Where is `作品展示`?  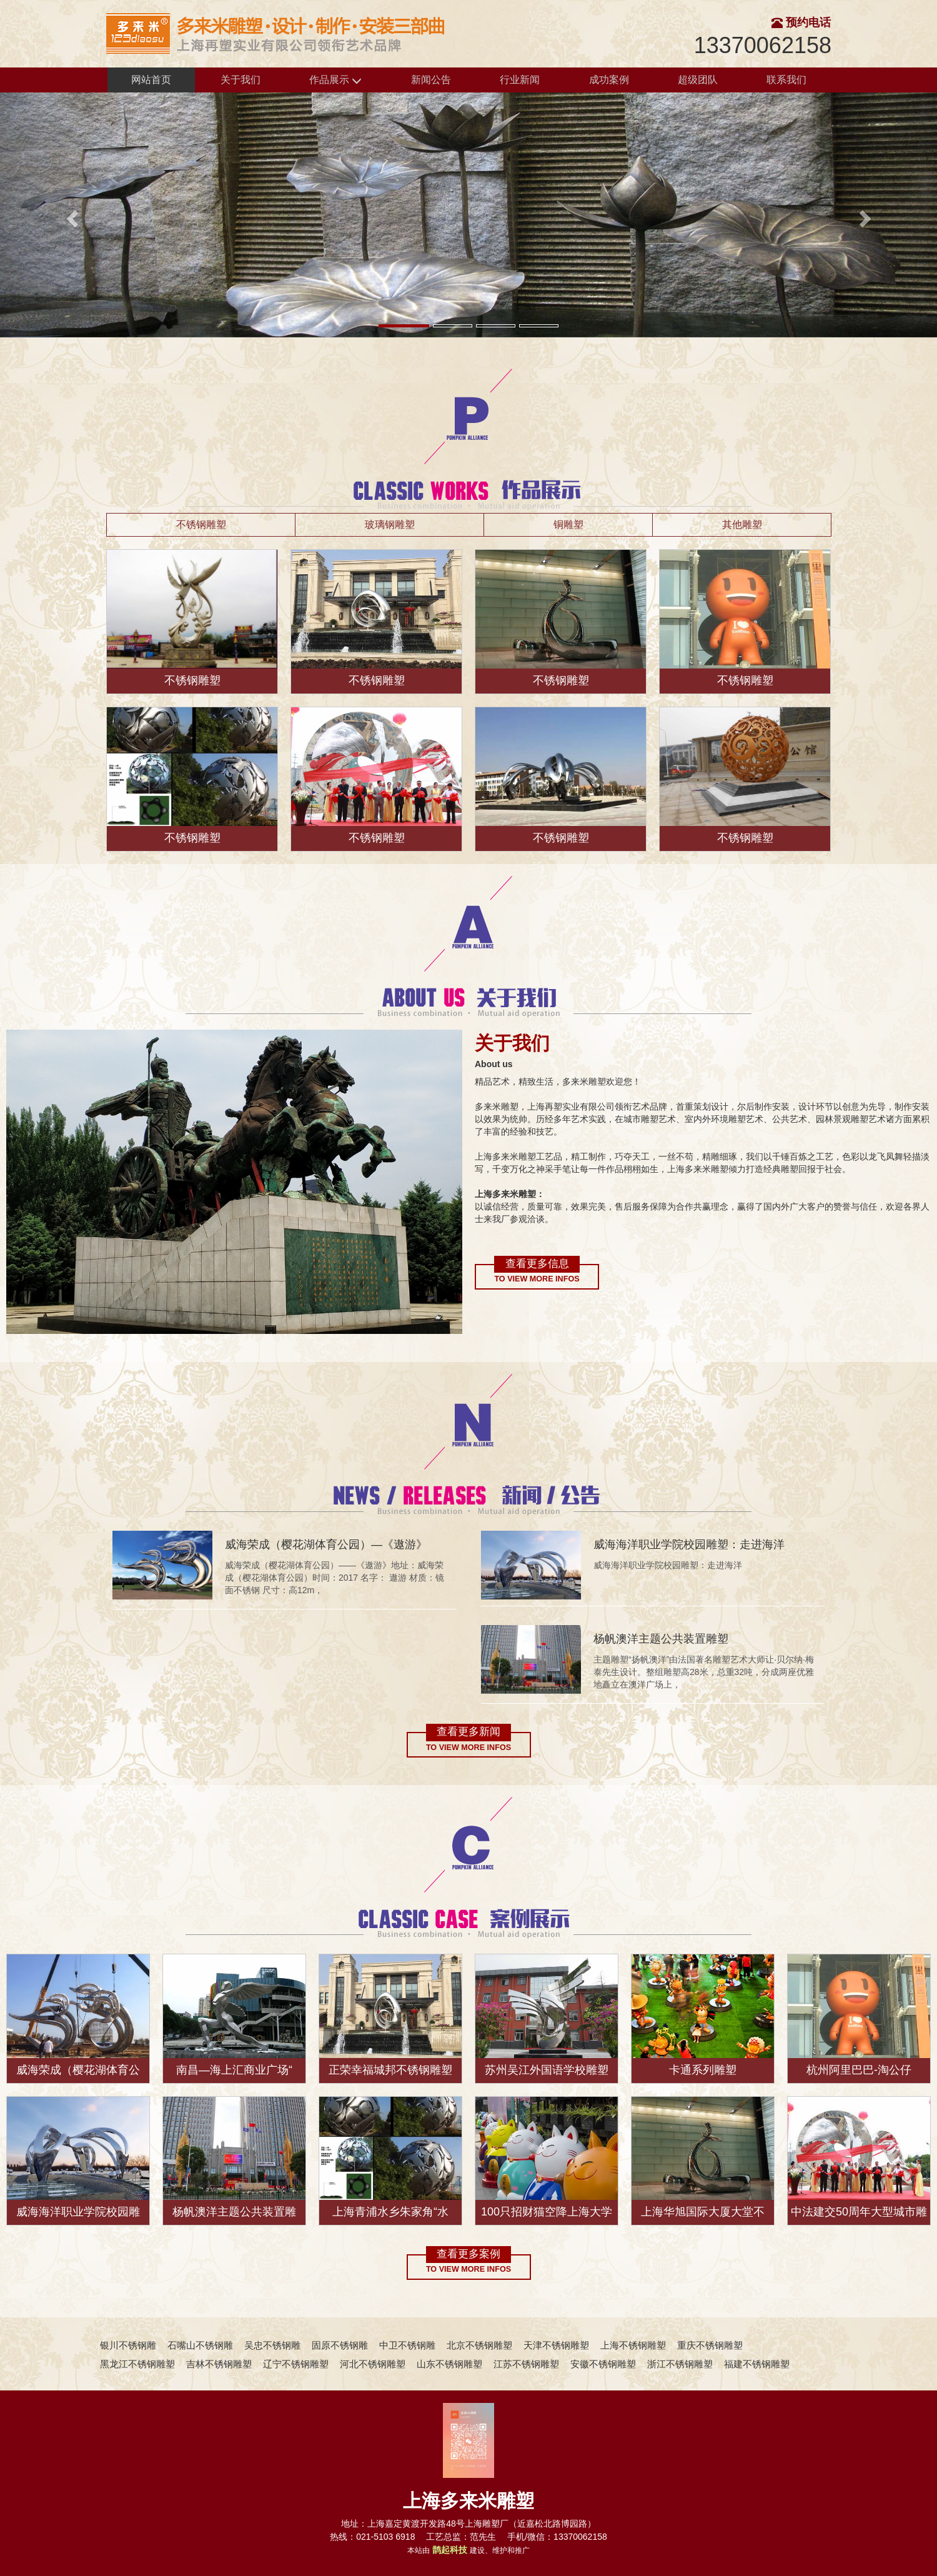
作品展示 is located at coordinates (335, 80).